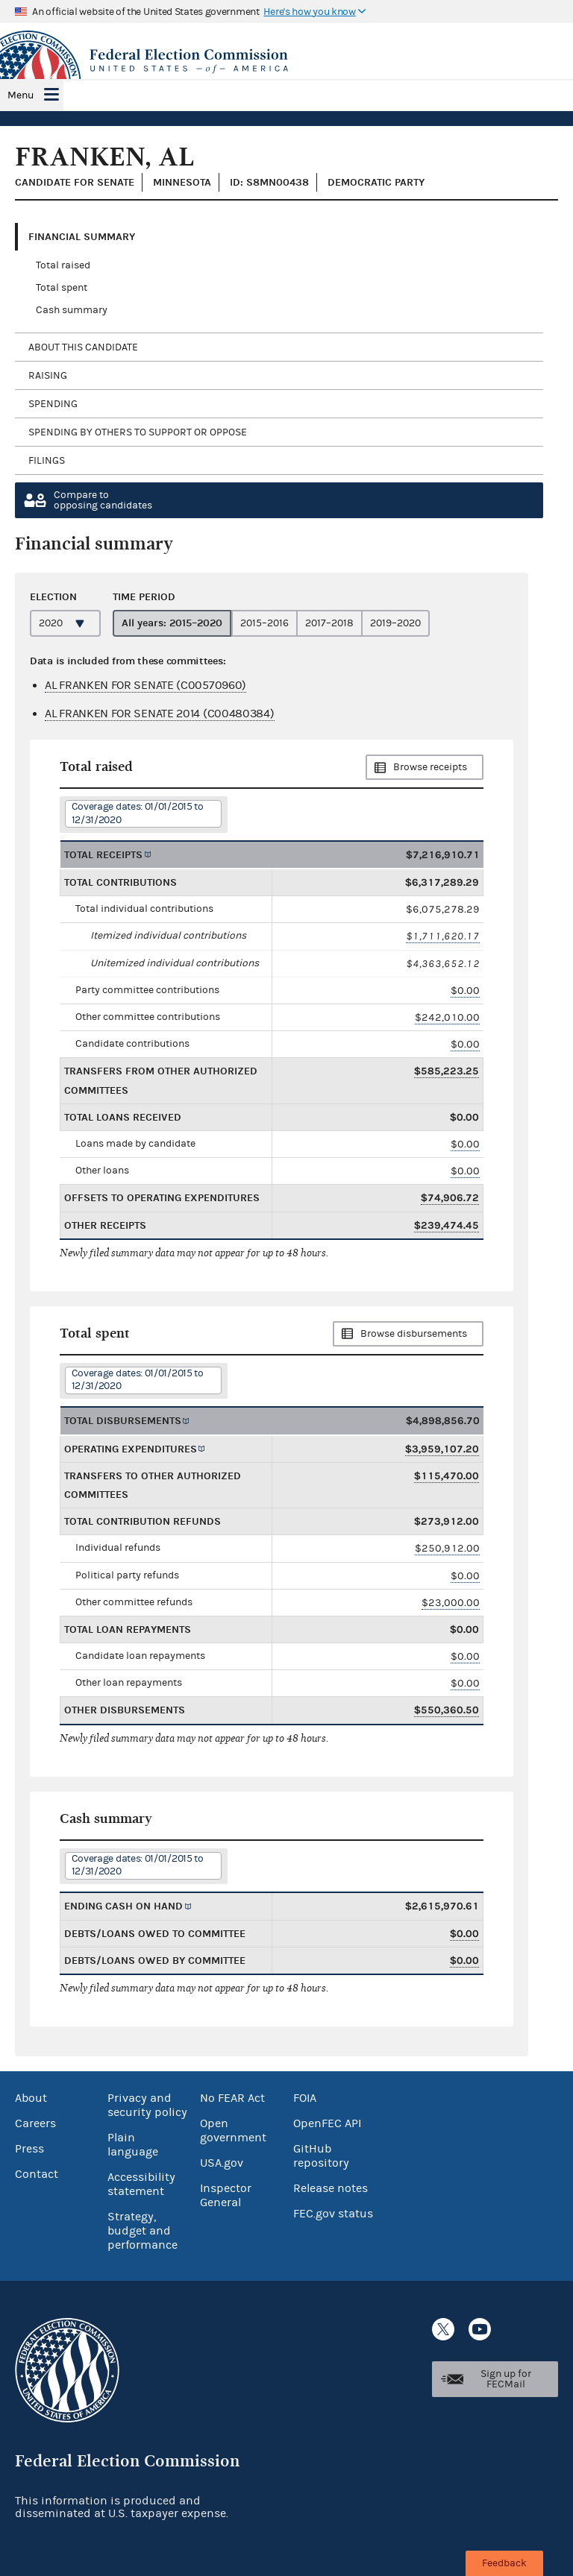 The image size is (573, 2576). Describe the element at coordinates (63, 265) in the screenshot. I see `Total raised` at that location.